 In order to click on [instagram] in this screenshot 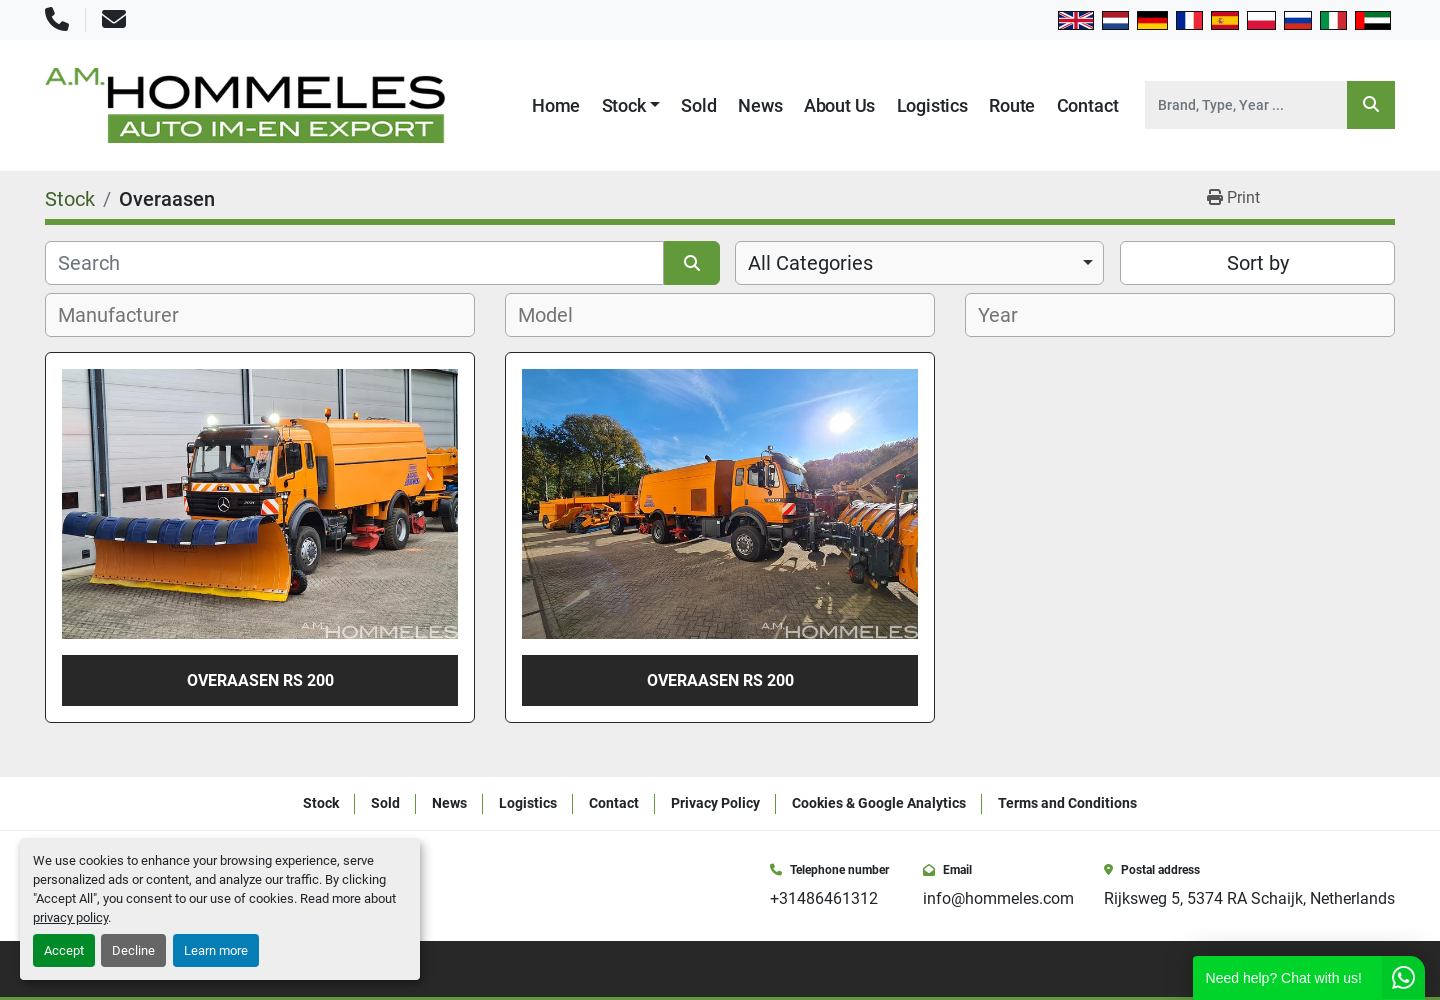, I will do `click(1332, 969)`.